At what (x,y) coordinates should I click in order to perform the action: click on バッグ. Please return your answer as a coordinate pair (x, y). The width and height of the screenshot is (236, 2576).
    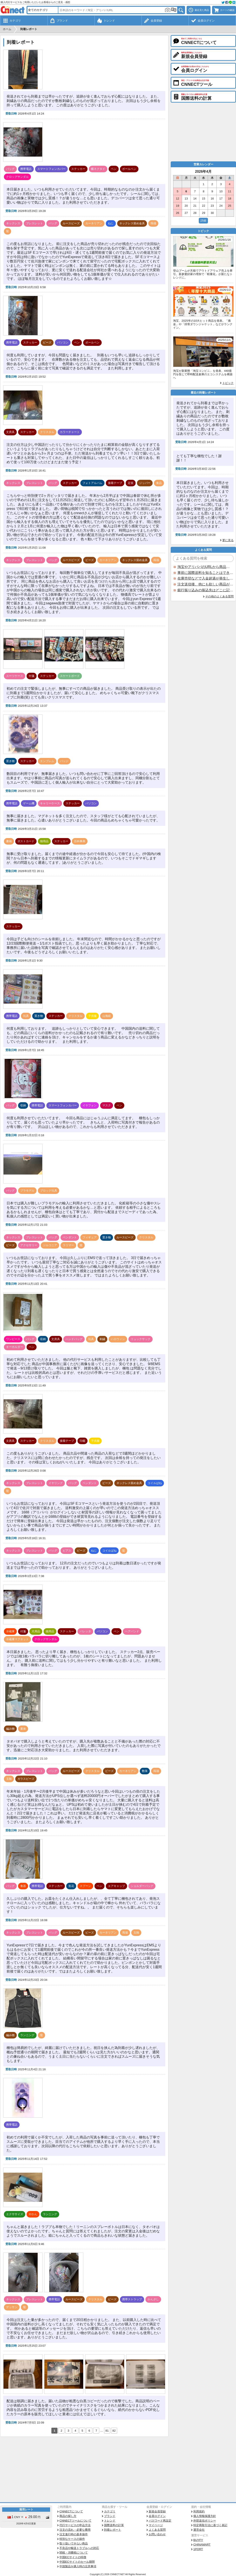
    Looking at the image, I should click on (10, 169).